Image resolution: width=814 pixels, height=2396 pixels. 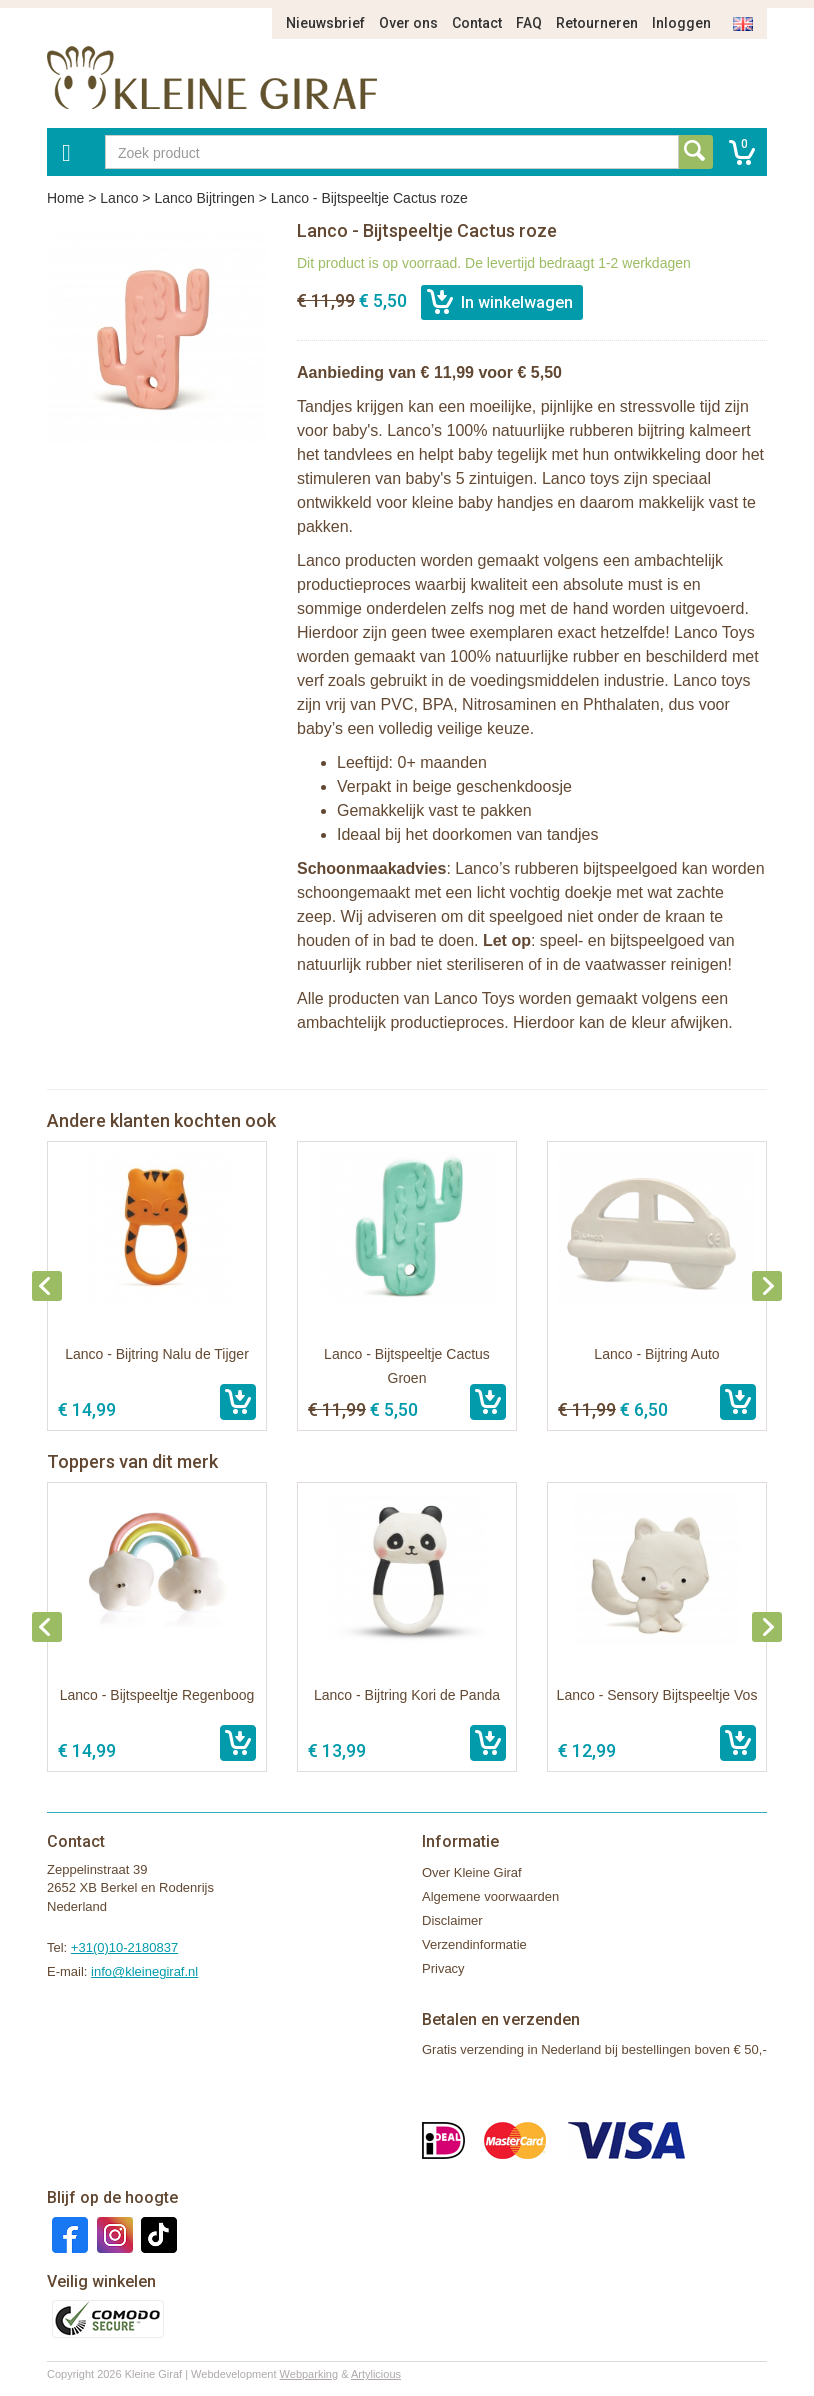 I want to click on Over Kleine Giraf, so click(x=472, y=1872).